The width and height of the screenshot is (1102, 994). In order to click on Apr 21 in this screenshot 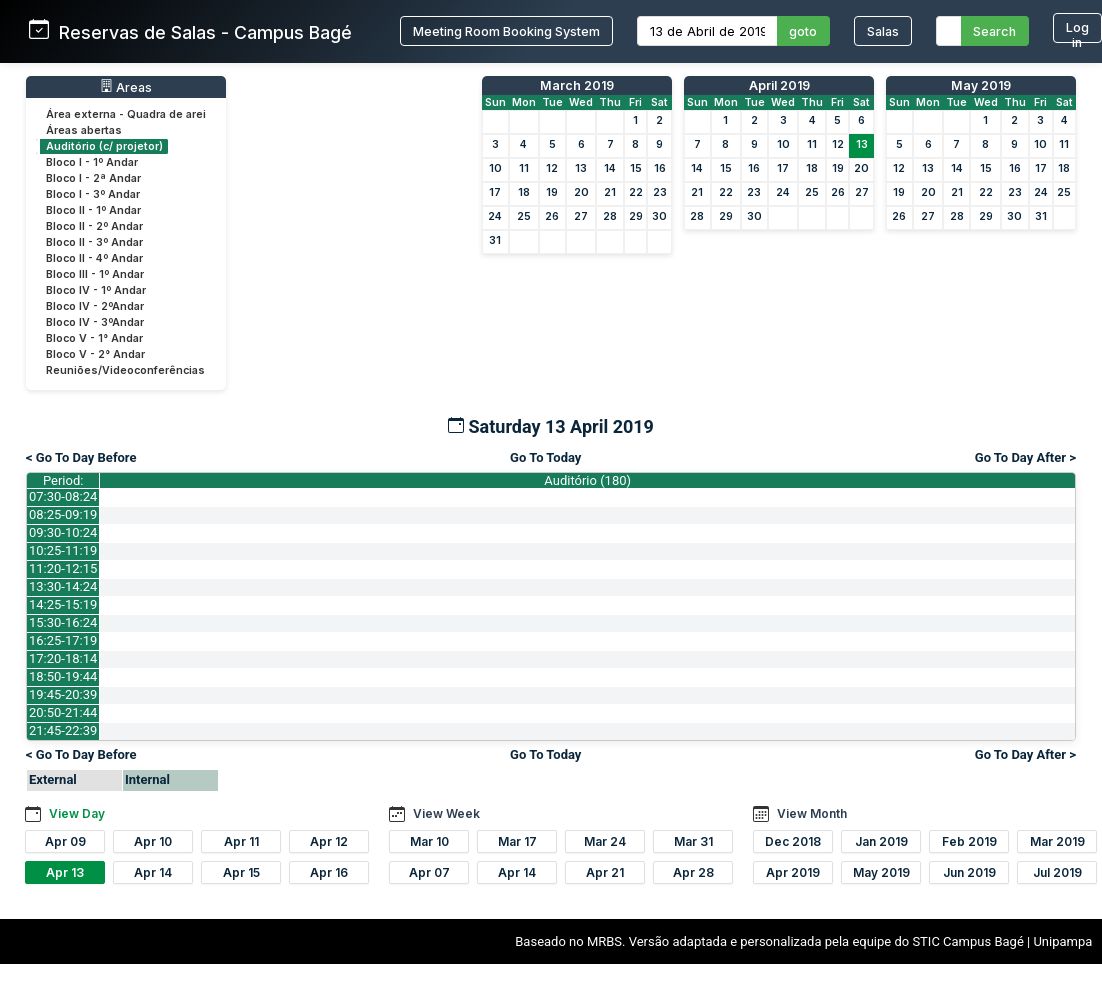, I will do `click(605, 872)`.